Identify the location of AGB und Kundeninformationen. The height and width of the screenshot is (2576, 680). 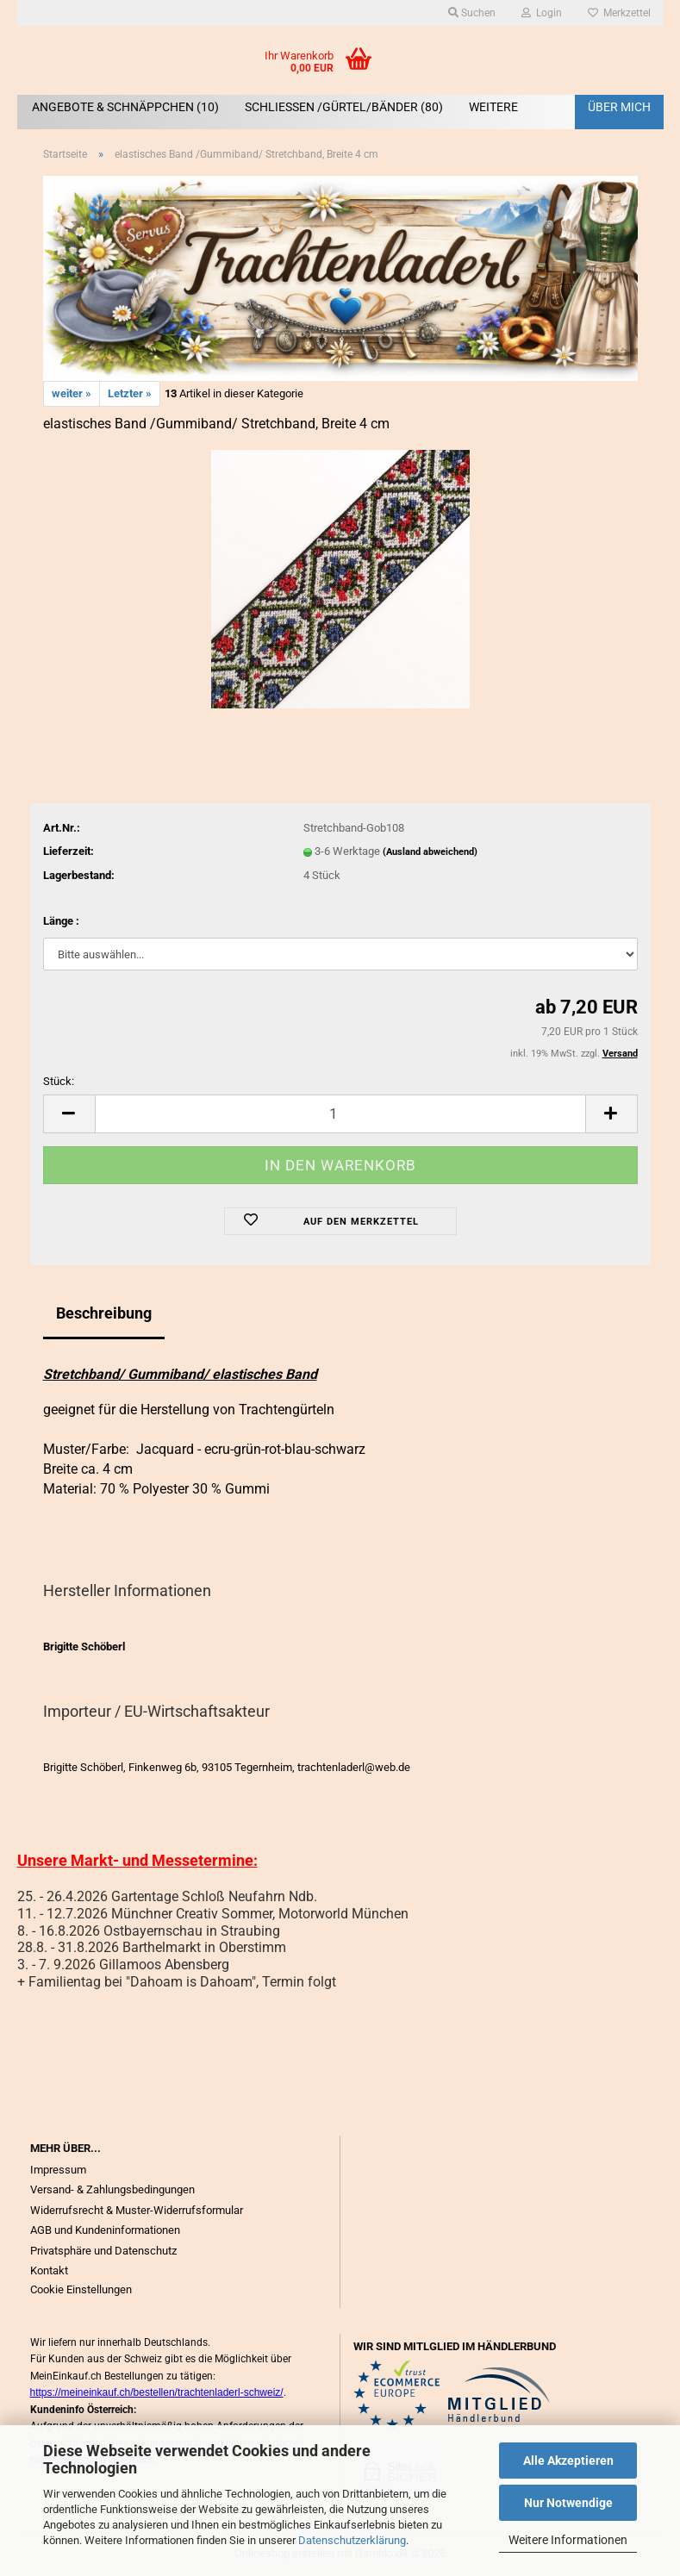
(105, 2230).